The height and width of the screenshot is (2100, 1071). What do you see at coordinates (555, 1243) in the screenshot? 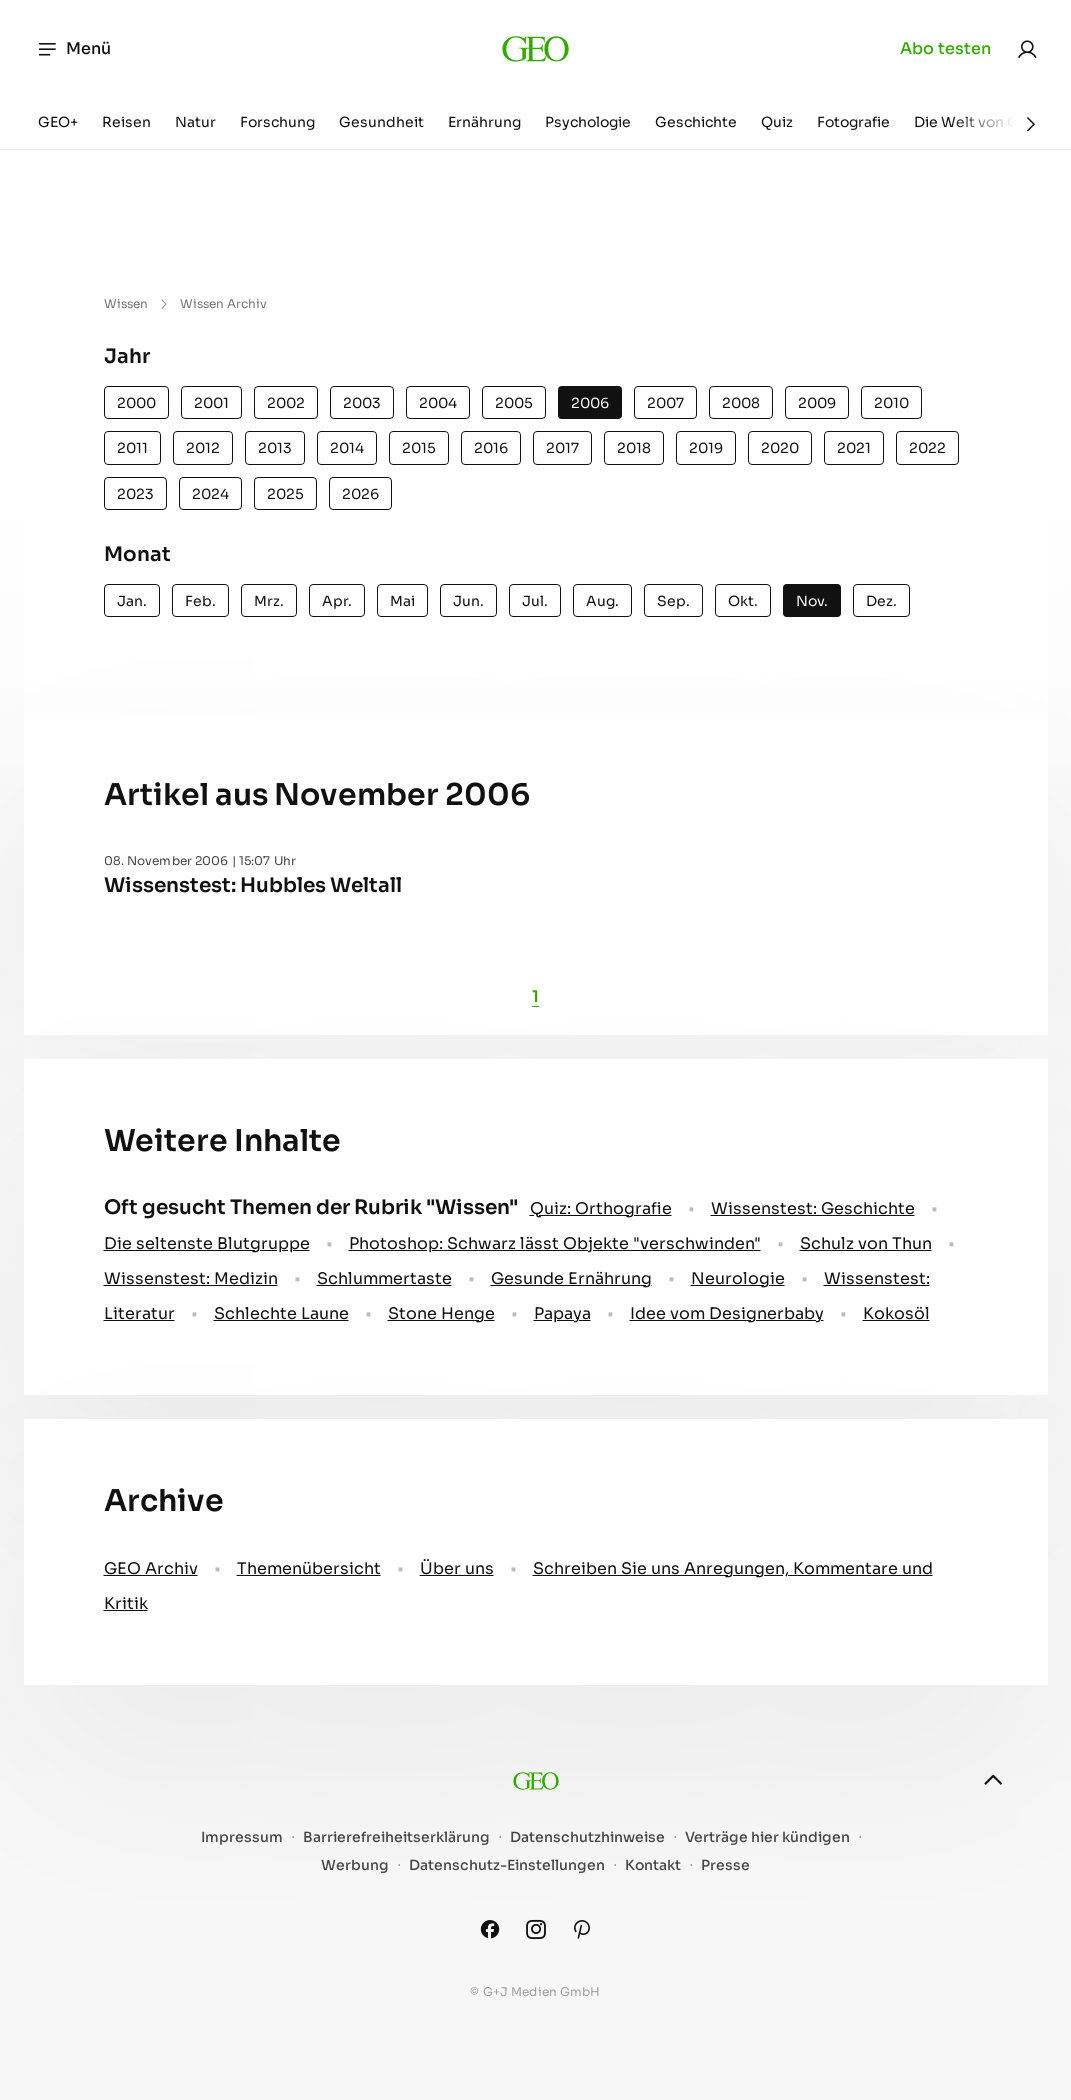
I see `Photoshop: Schwarz lässt Objekte "verschwinden"` at bounding box center [555, 1243].